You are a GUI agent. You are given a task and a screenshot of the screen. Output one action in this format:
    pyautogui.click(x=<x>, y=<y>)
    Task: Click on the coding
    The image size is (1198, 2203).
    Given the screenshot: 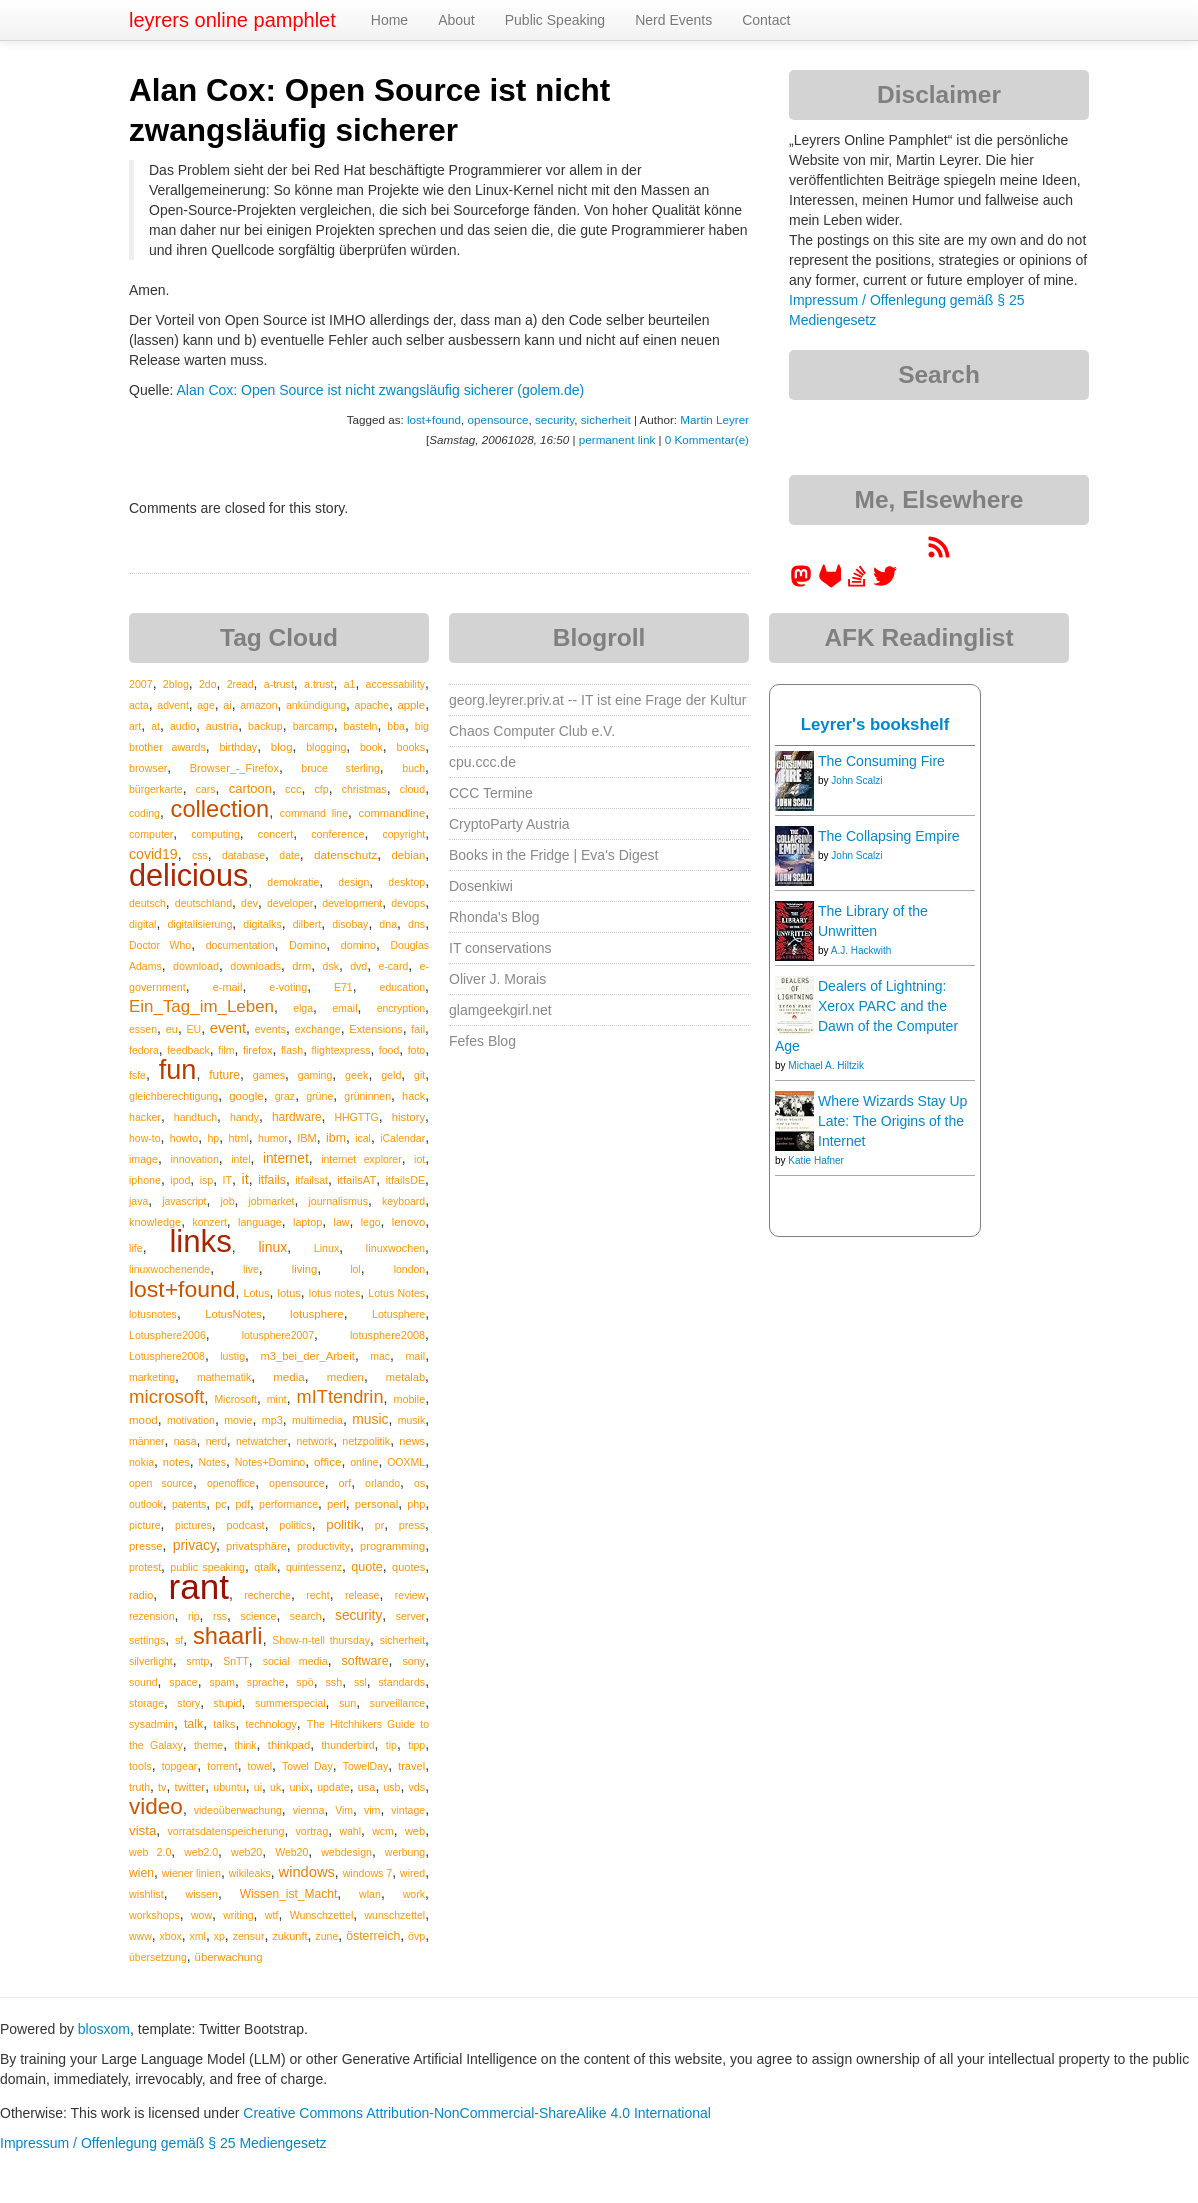 What is the action you would take?
    pyautogui.click(x=144, y=813)
    